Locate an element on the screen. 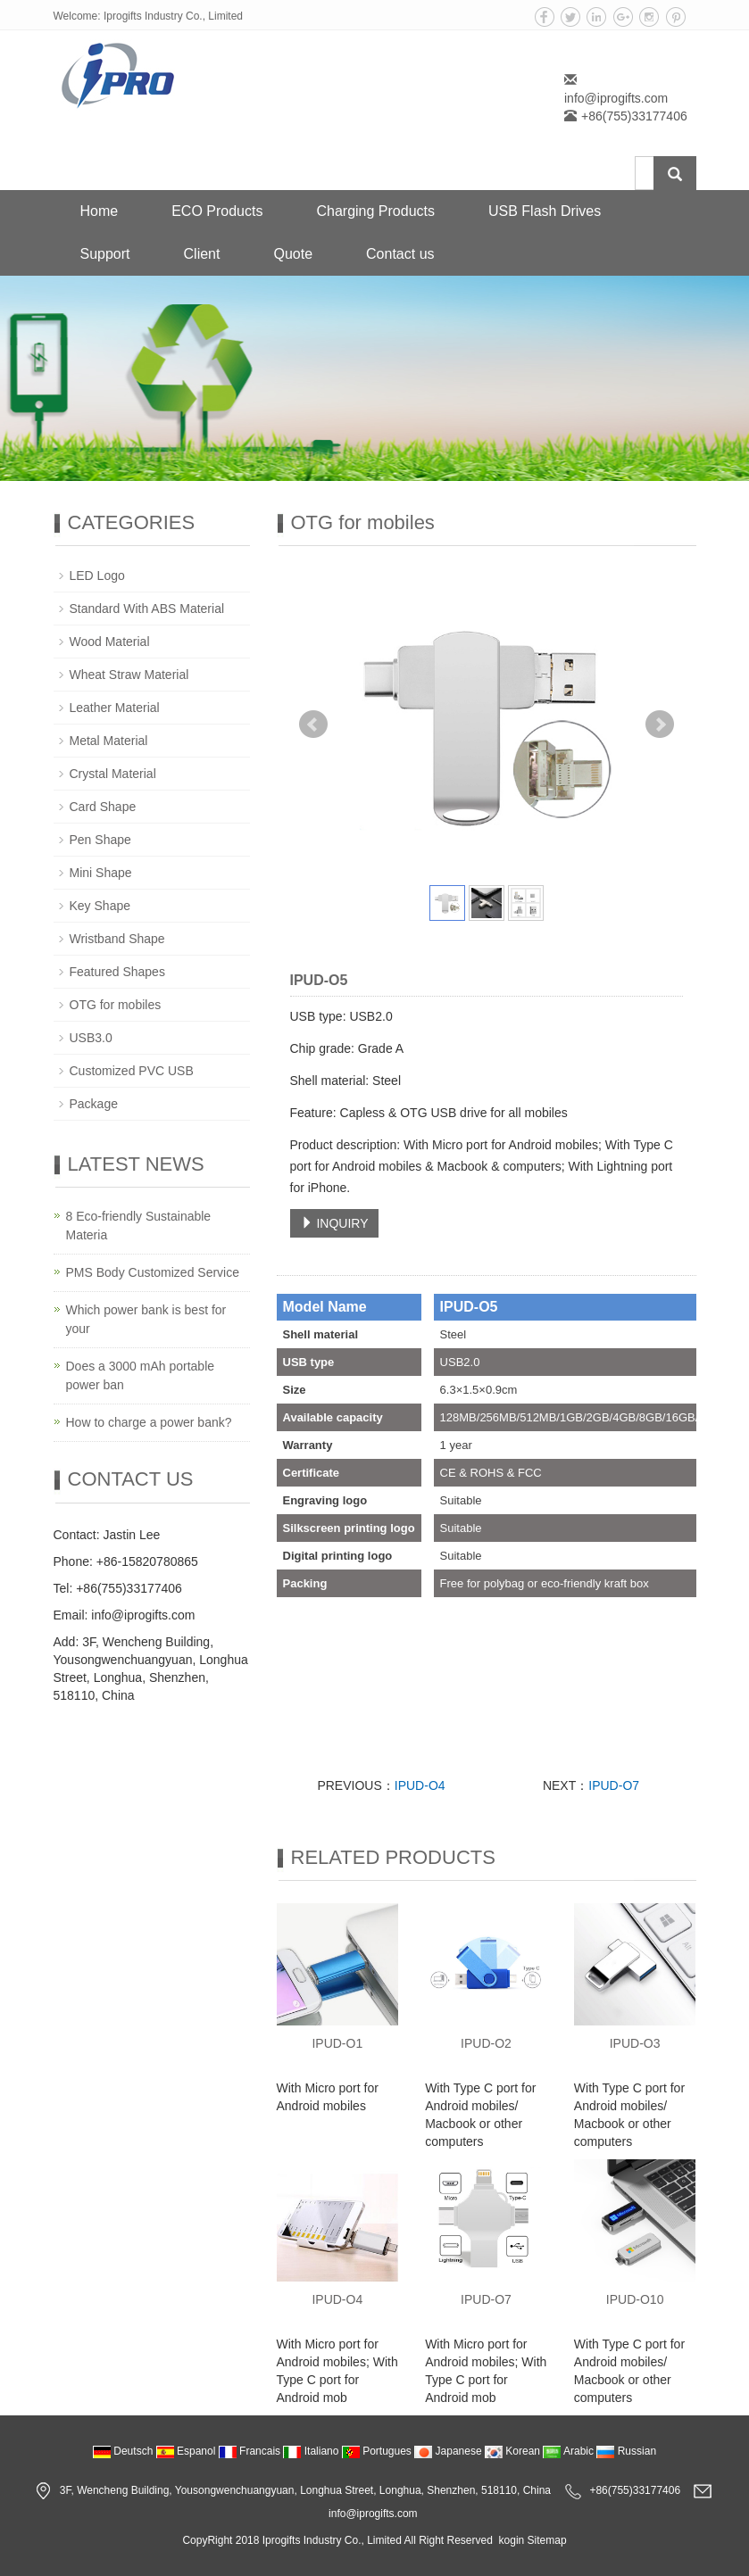 Image resolution: width=749 pixels, height=2576 pixels. Customized PVC USB is located at coordinates (132, 1071).